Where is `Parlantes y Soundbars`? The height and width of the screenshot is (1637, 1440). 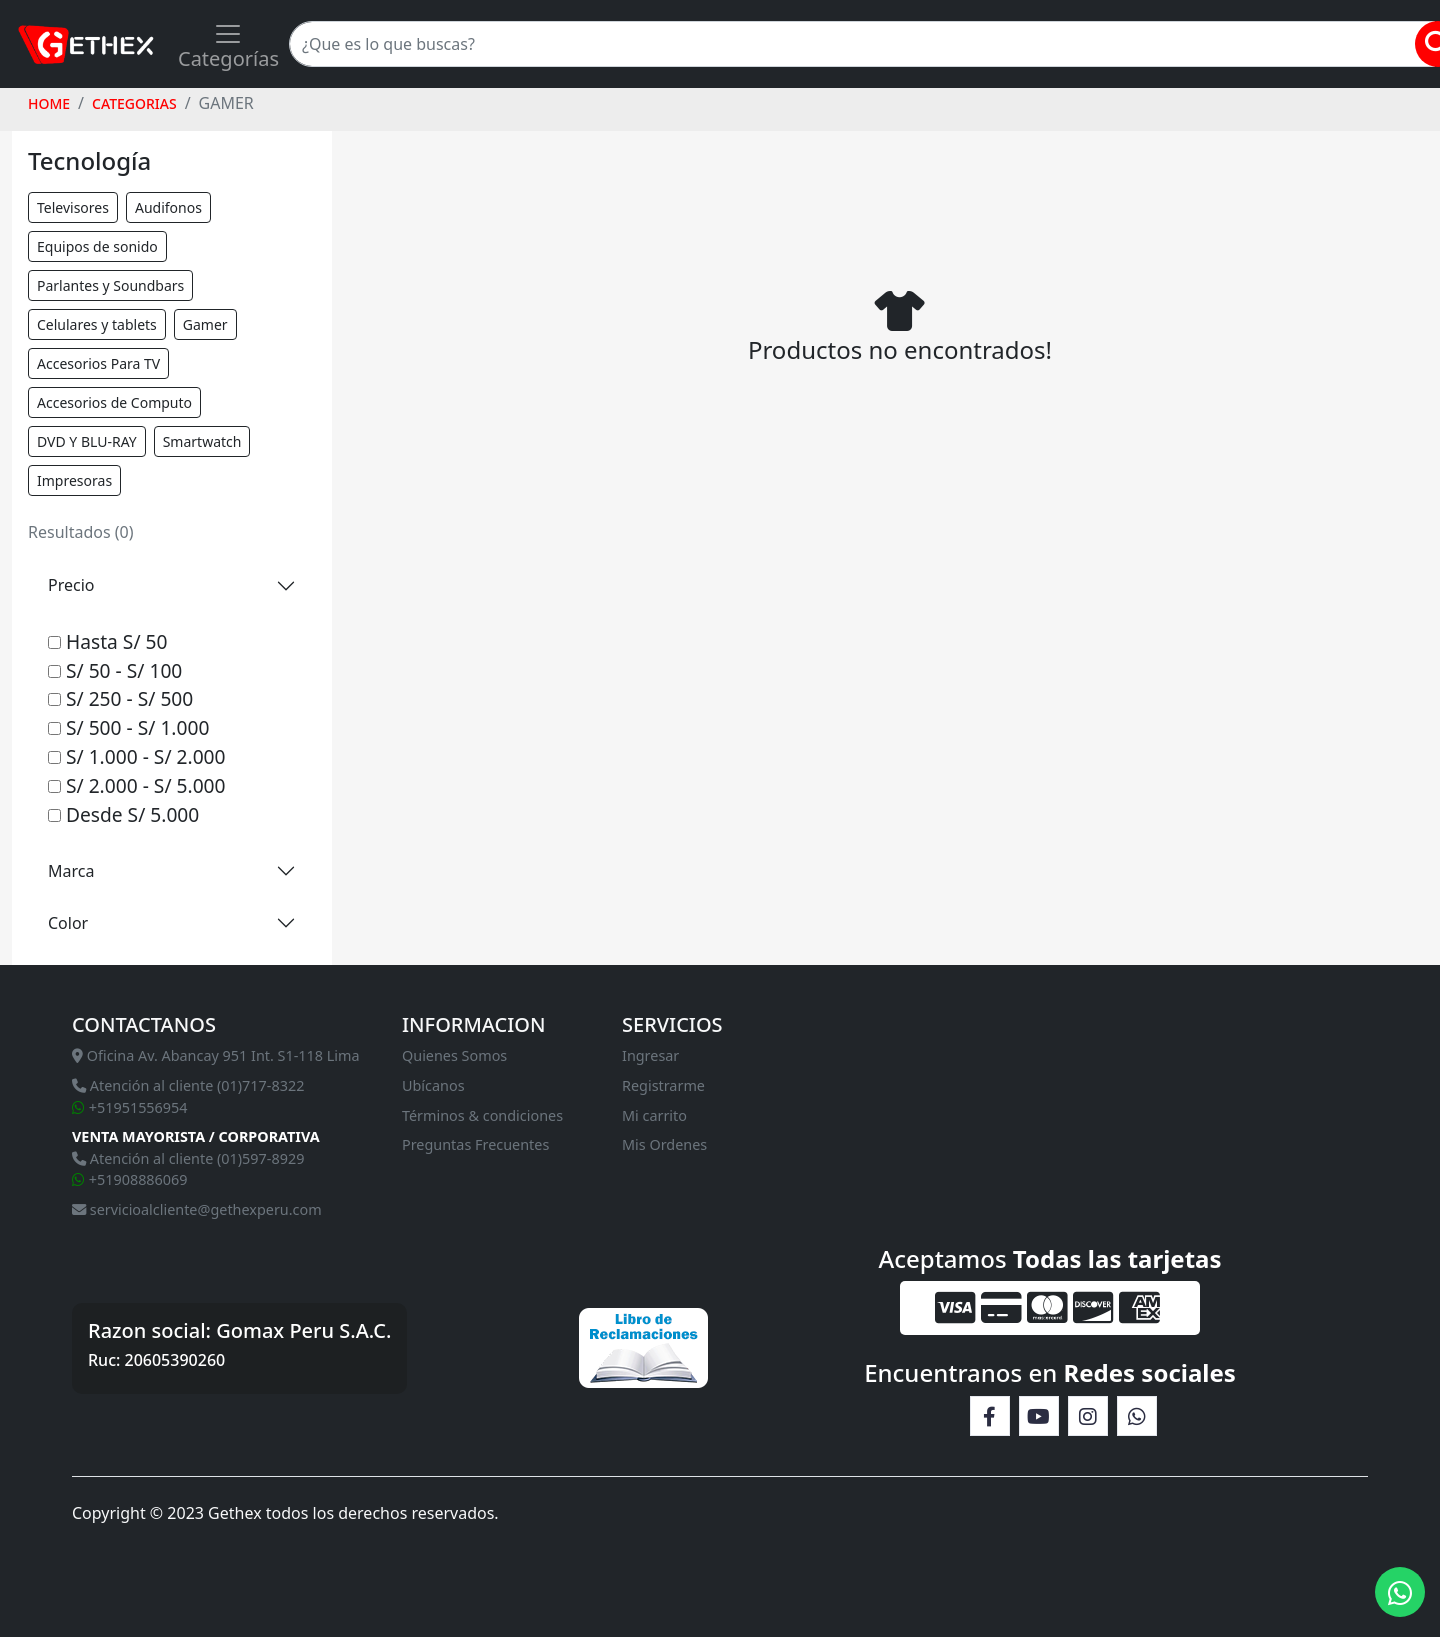
Parlantes y Soundbars is located at coordinates (110, 285).